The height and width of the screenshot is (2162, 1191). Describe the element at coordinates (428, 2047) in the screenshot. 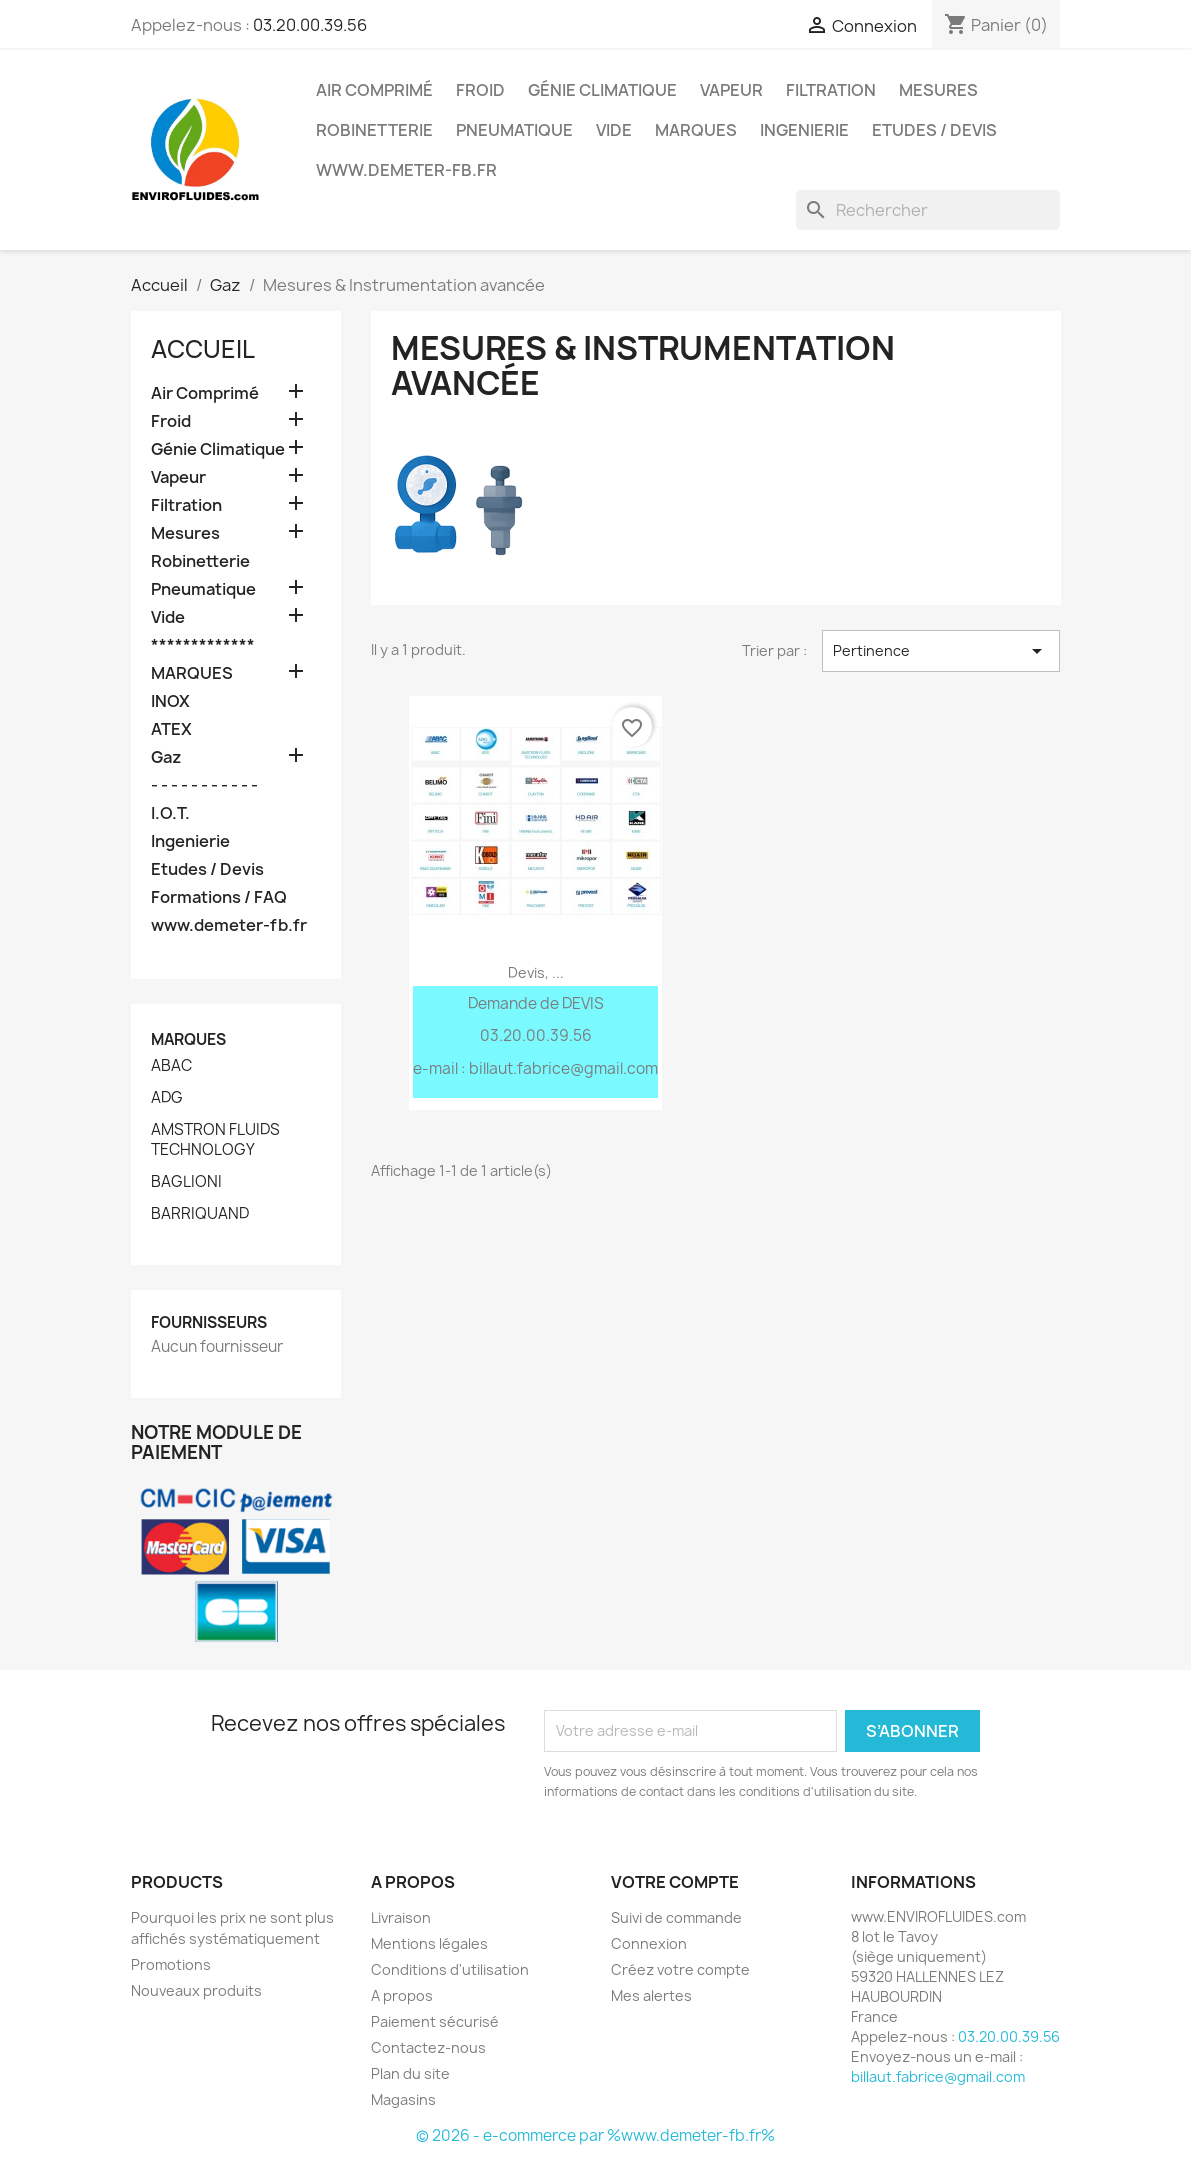

I see `Contactez-nous` at that location.